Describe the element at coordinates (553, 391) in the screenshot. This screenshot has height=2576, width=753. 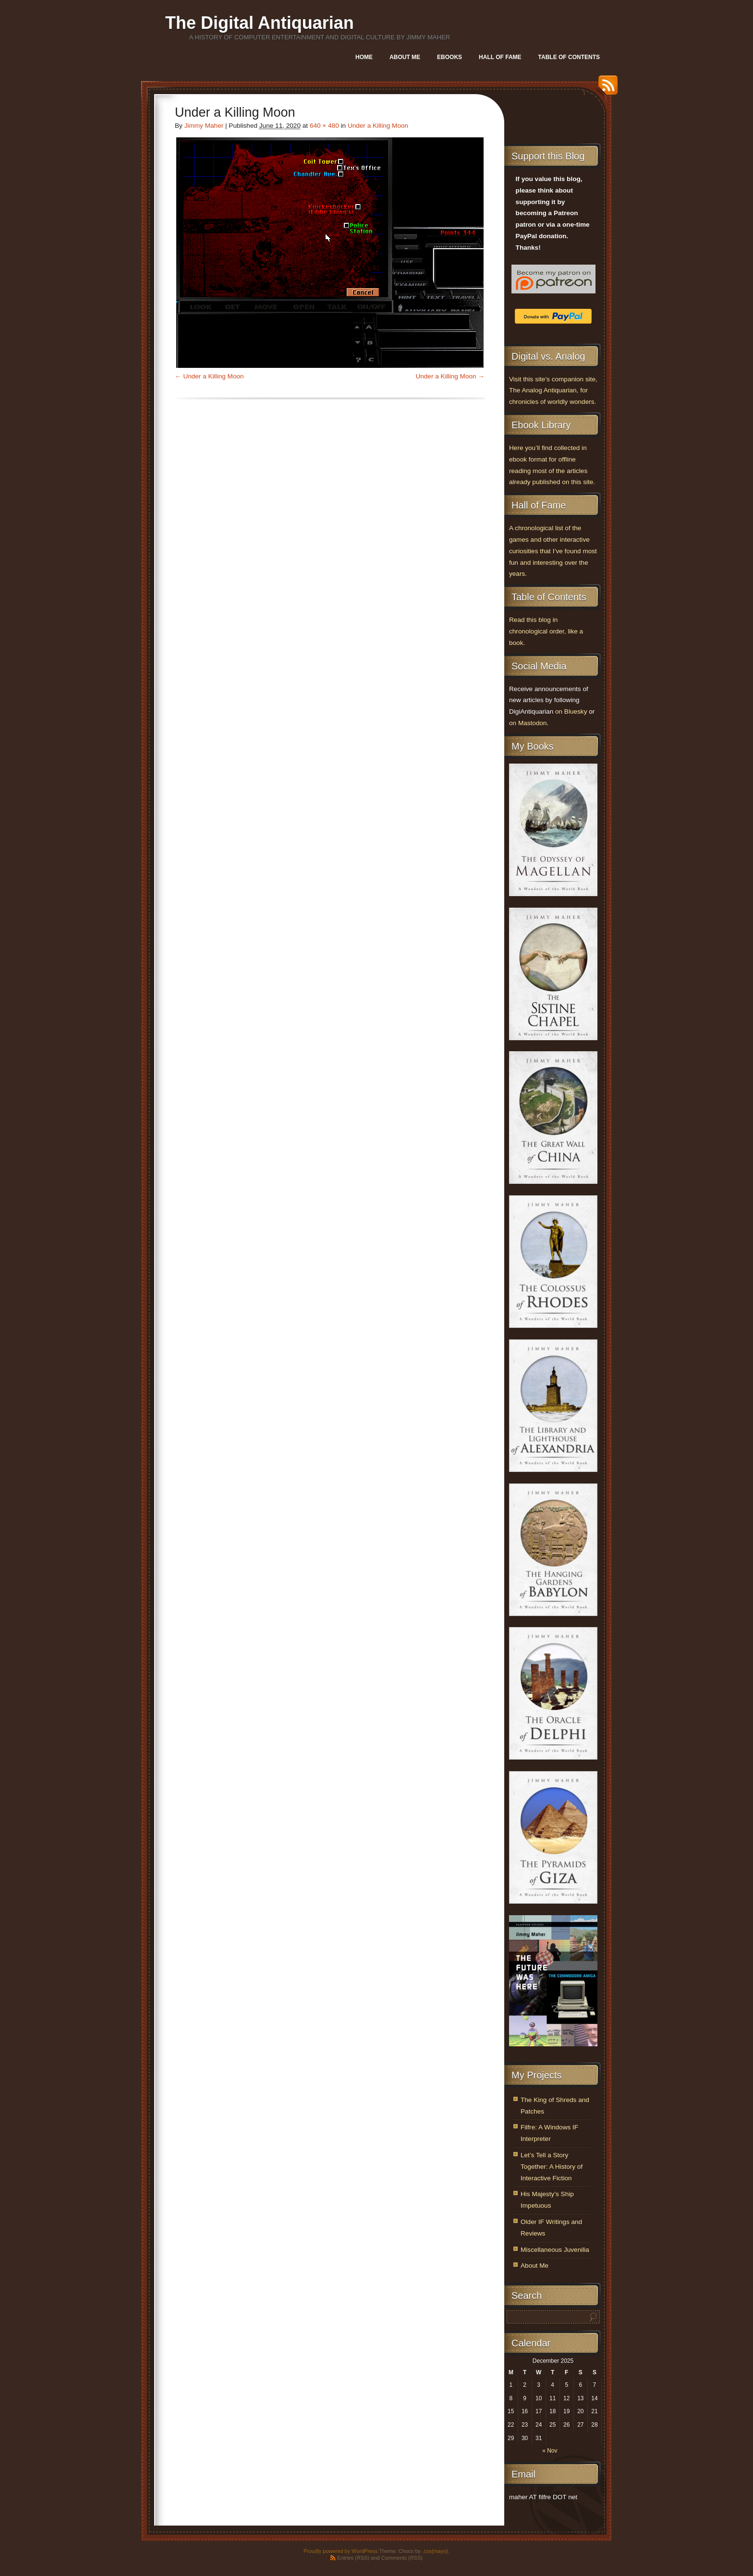
I see `Visit this site’s companion site, The Analog Antiquarian, for chronicles of worldly wonders.` at that location.